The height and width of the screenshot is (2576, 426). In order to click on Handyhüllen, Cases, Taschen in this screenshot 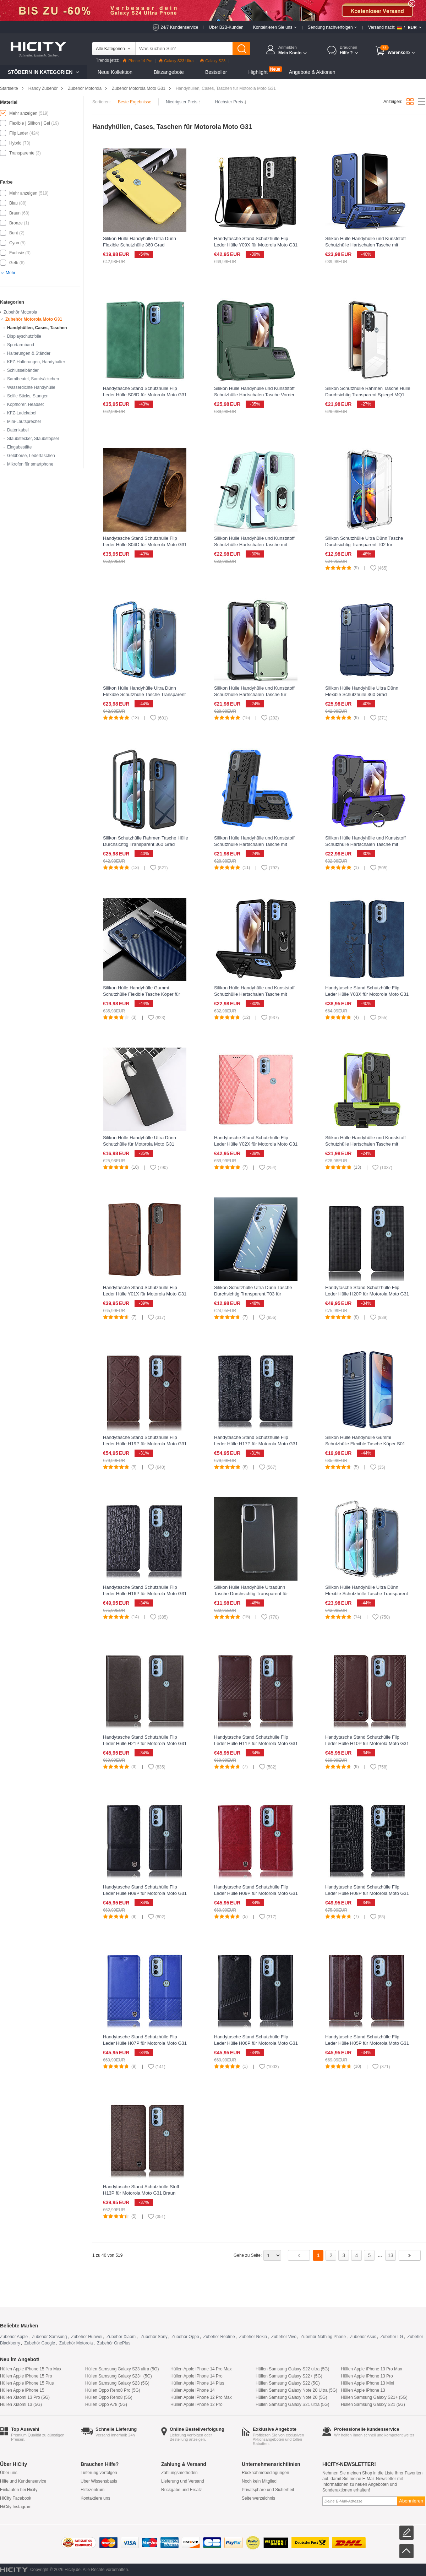, I will do `click(37, 327)`.